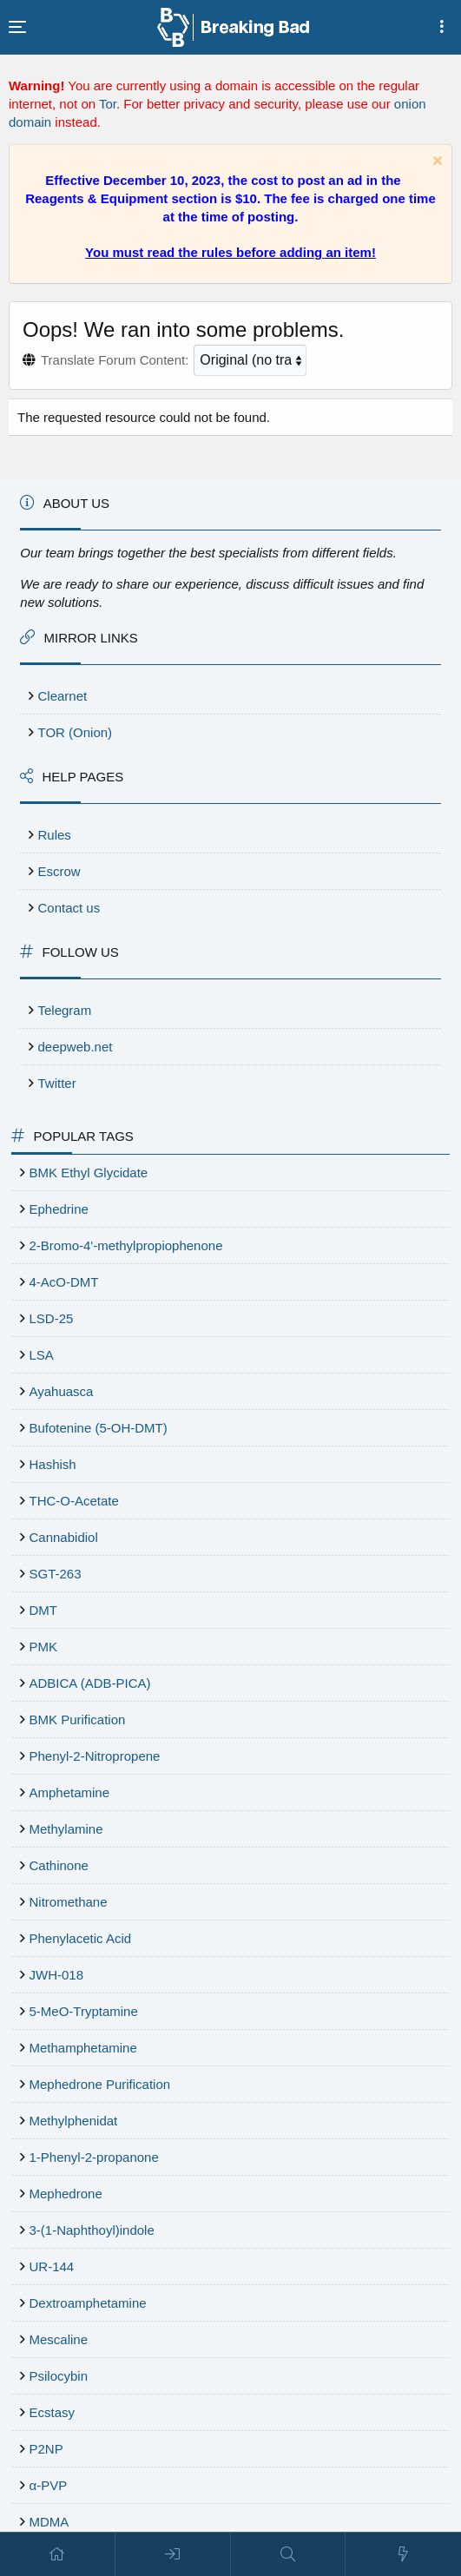 The height and width of the screenshot is (2576, 461). Describe the element at coordinates (100, 2084) in the screenshot. I see `Mephedrone Purification` at that location.